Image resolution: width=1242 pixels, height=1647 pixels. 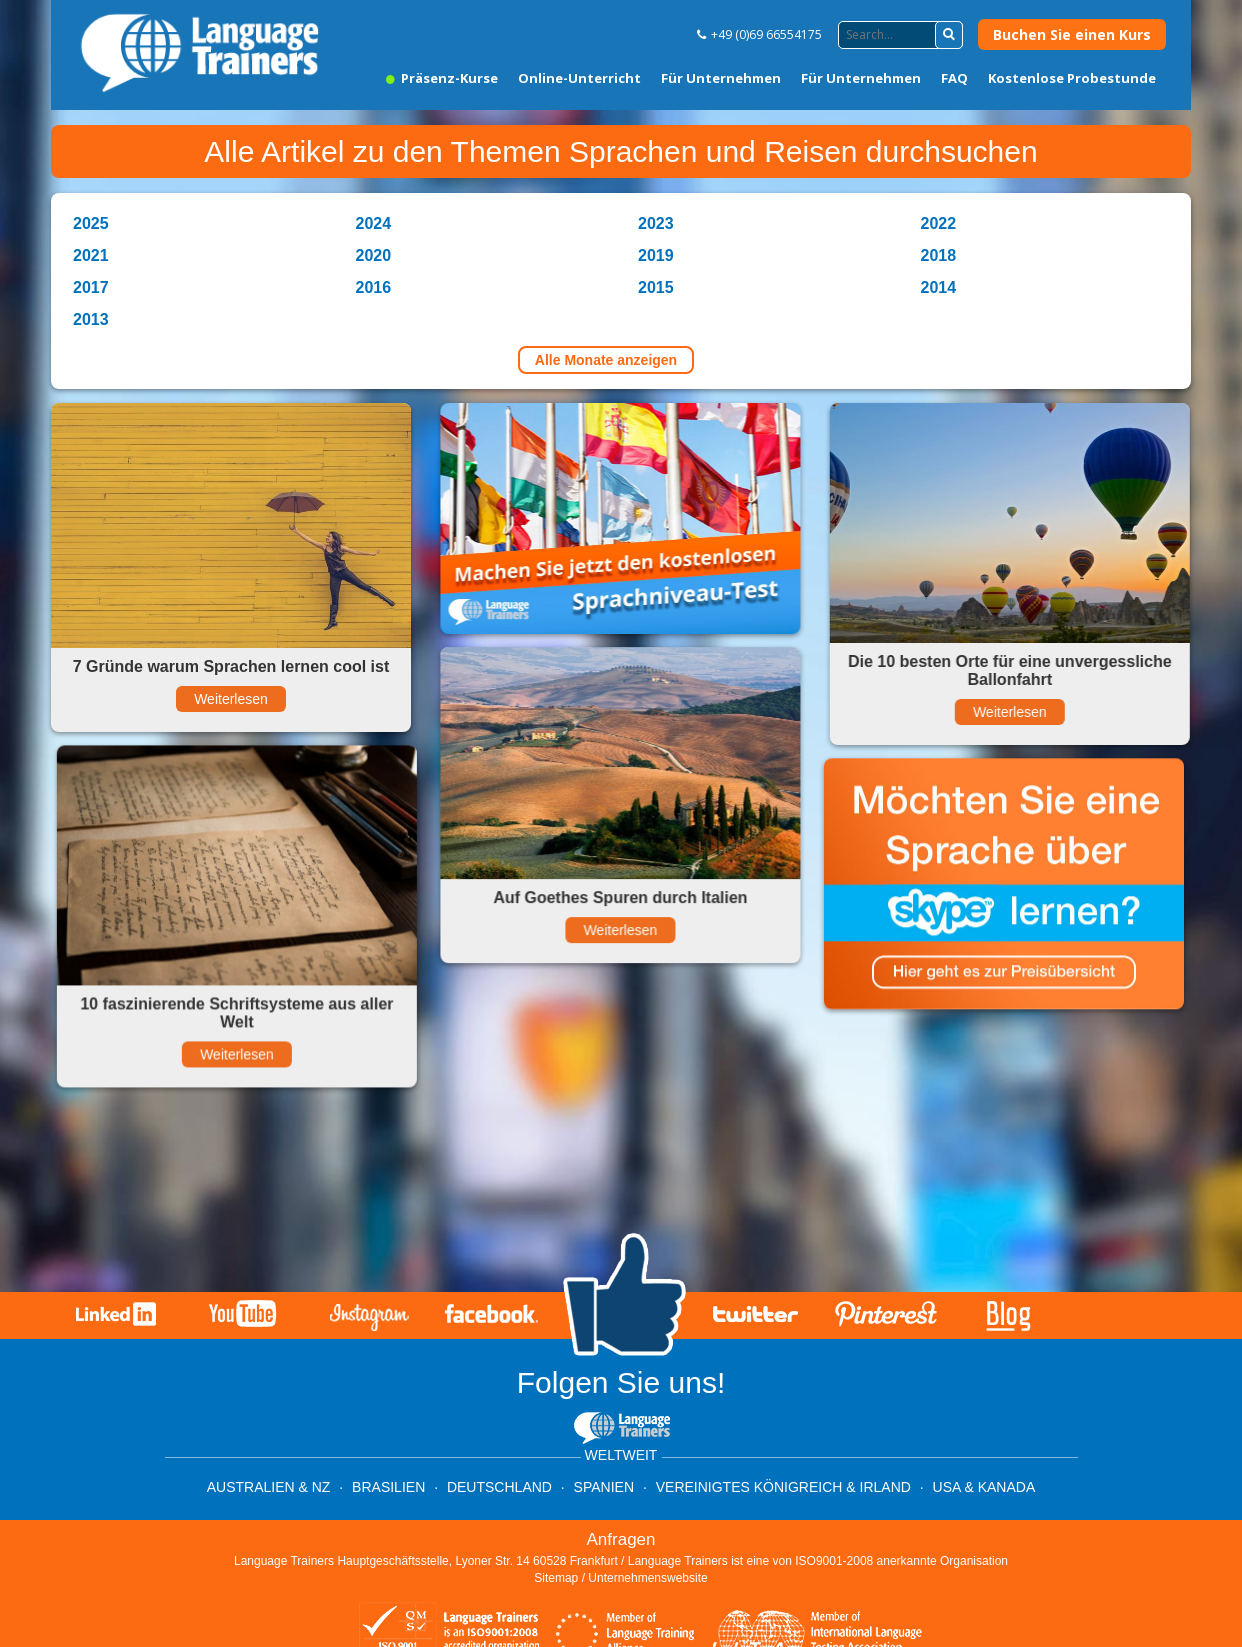 What do you see at coordinates (499, 1487) in the screenshot?
I see `Deutschland` at bounding box center [499, 1487].